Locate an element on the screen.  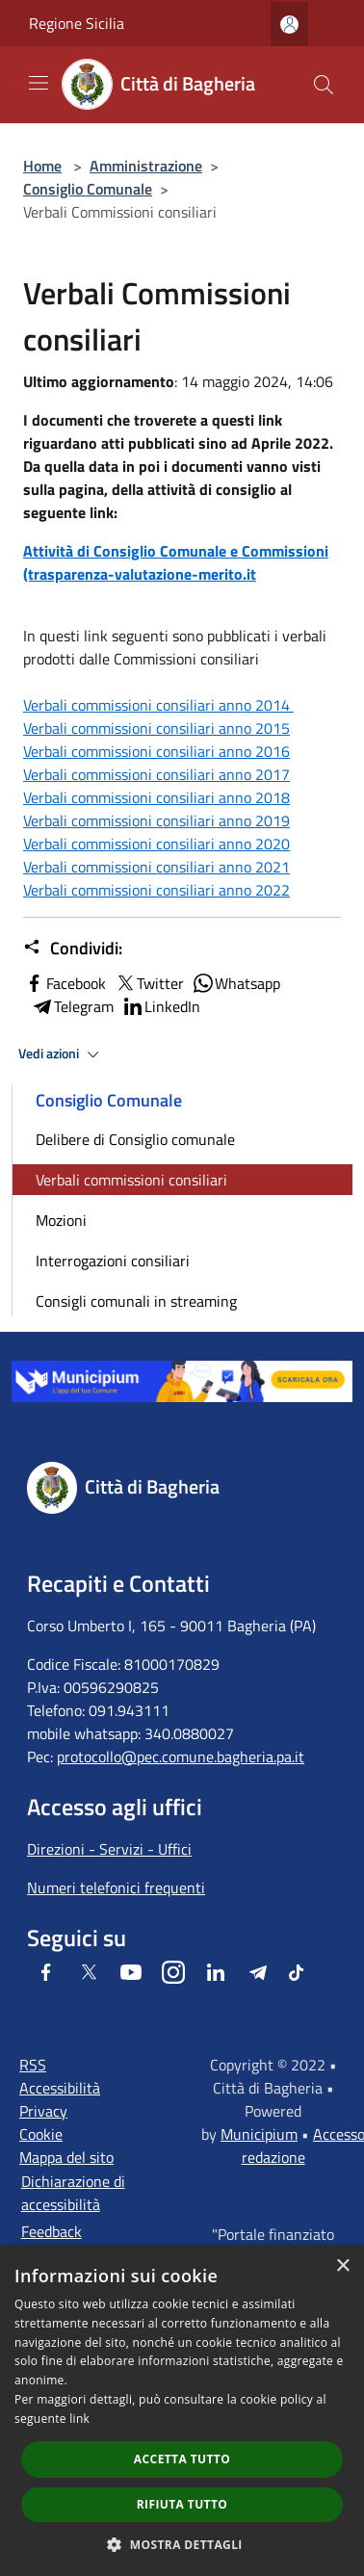
Verbali commissioni consiliari anno 2017 is located at coordinates (156, 774).